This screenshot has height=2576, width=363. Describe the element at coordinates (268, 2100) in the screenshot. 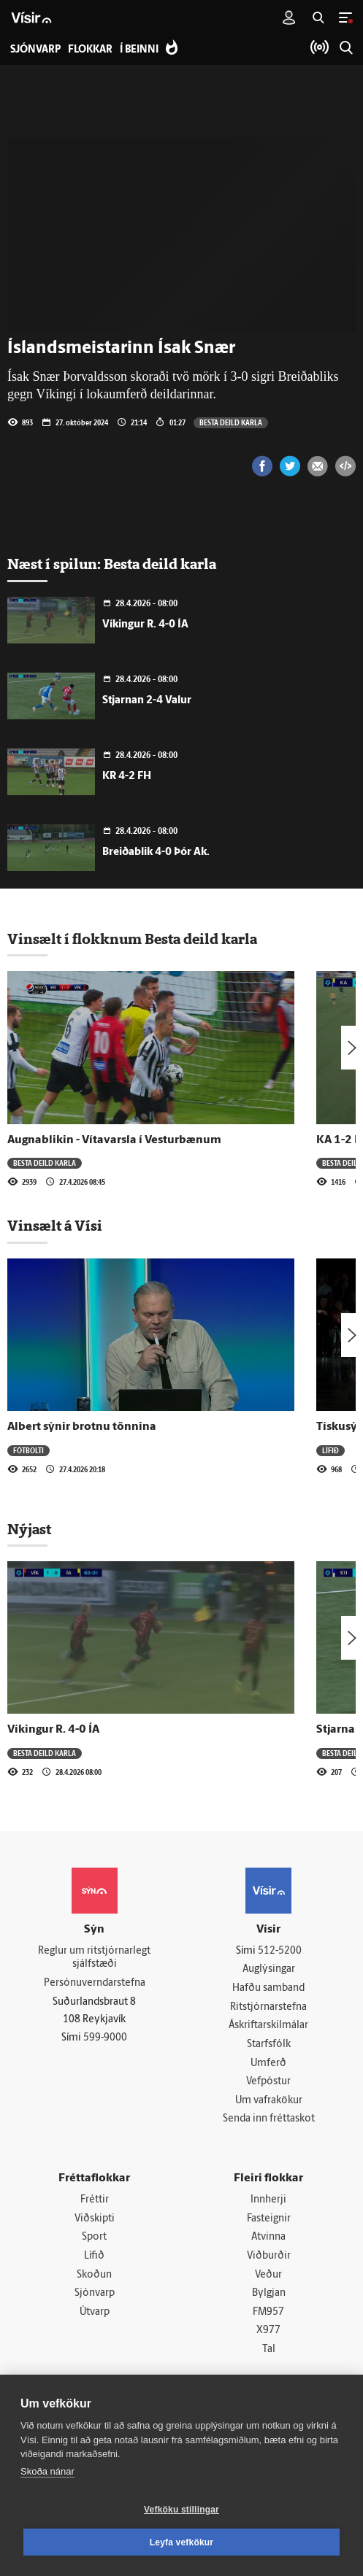

I see `Um vafrakökur` at that location.